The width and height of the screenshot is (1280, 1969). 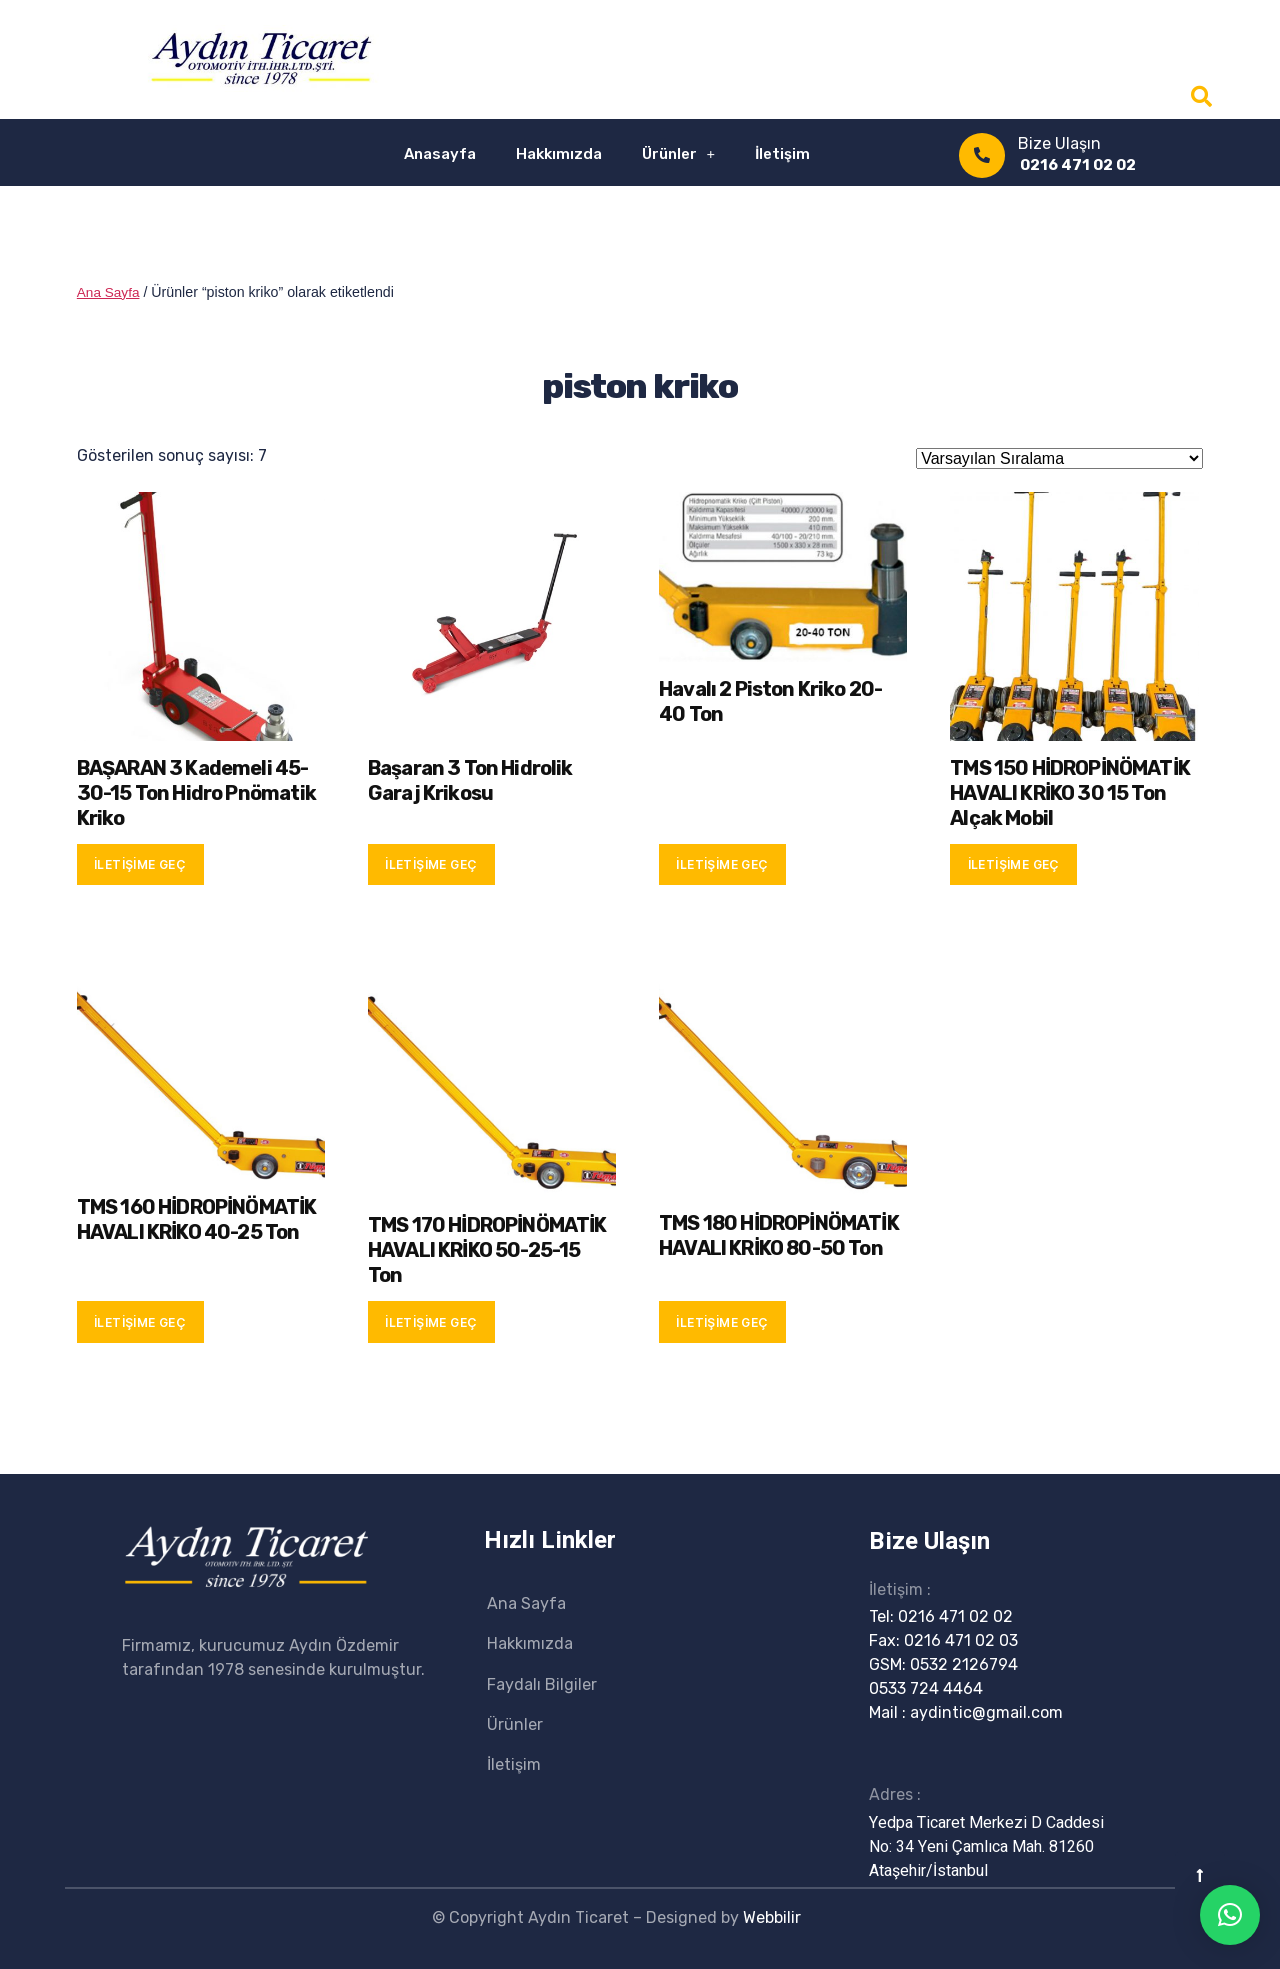 What do you see at coordinates (431, 1321) in the screenshot?
I see `İletişime Geç [“TMS 170 HİDROPİNÖMATİK HAVALI KRİKO 50-25-15 Ton” hakkında daha fazla bilgi edinin]` at bounding box center [431, 1321].